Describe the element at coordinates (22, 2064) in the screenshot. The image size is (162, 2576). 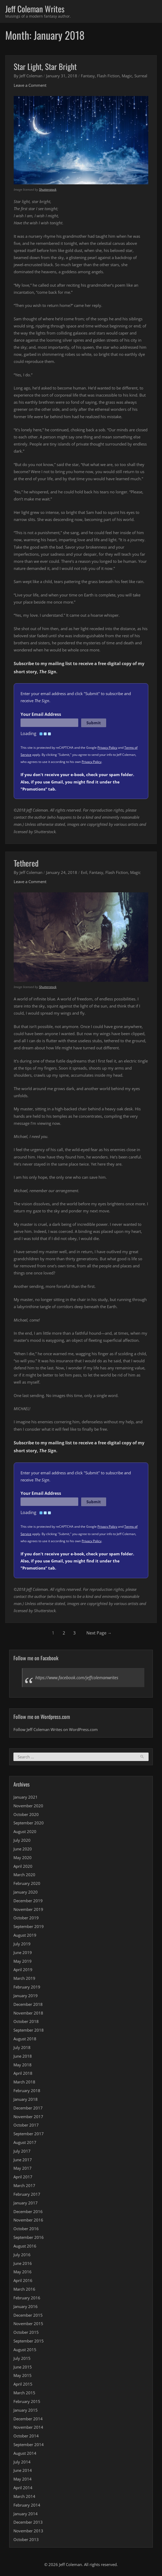
I see `May 2018` at that location.